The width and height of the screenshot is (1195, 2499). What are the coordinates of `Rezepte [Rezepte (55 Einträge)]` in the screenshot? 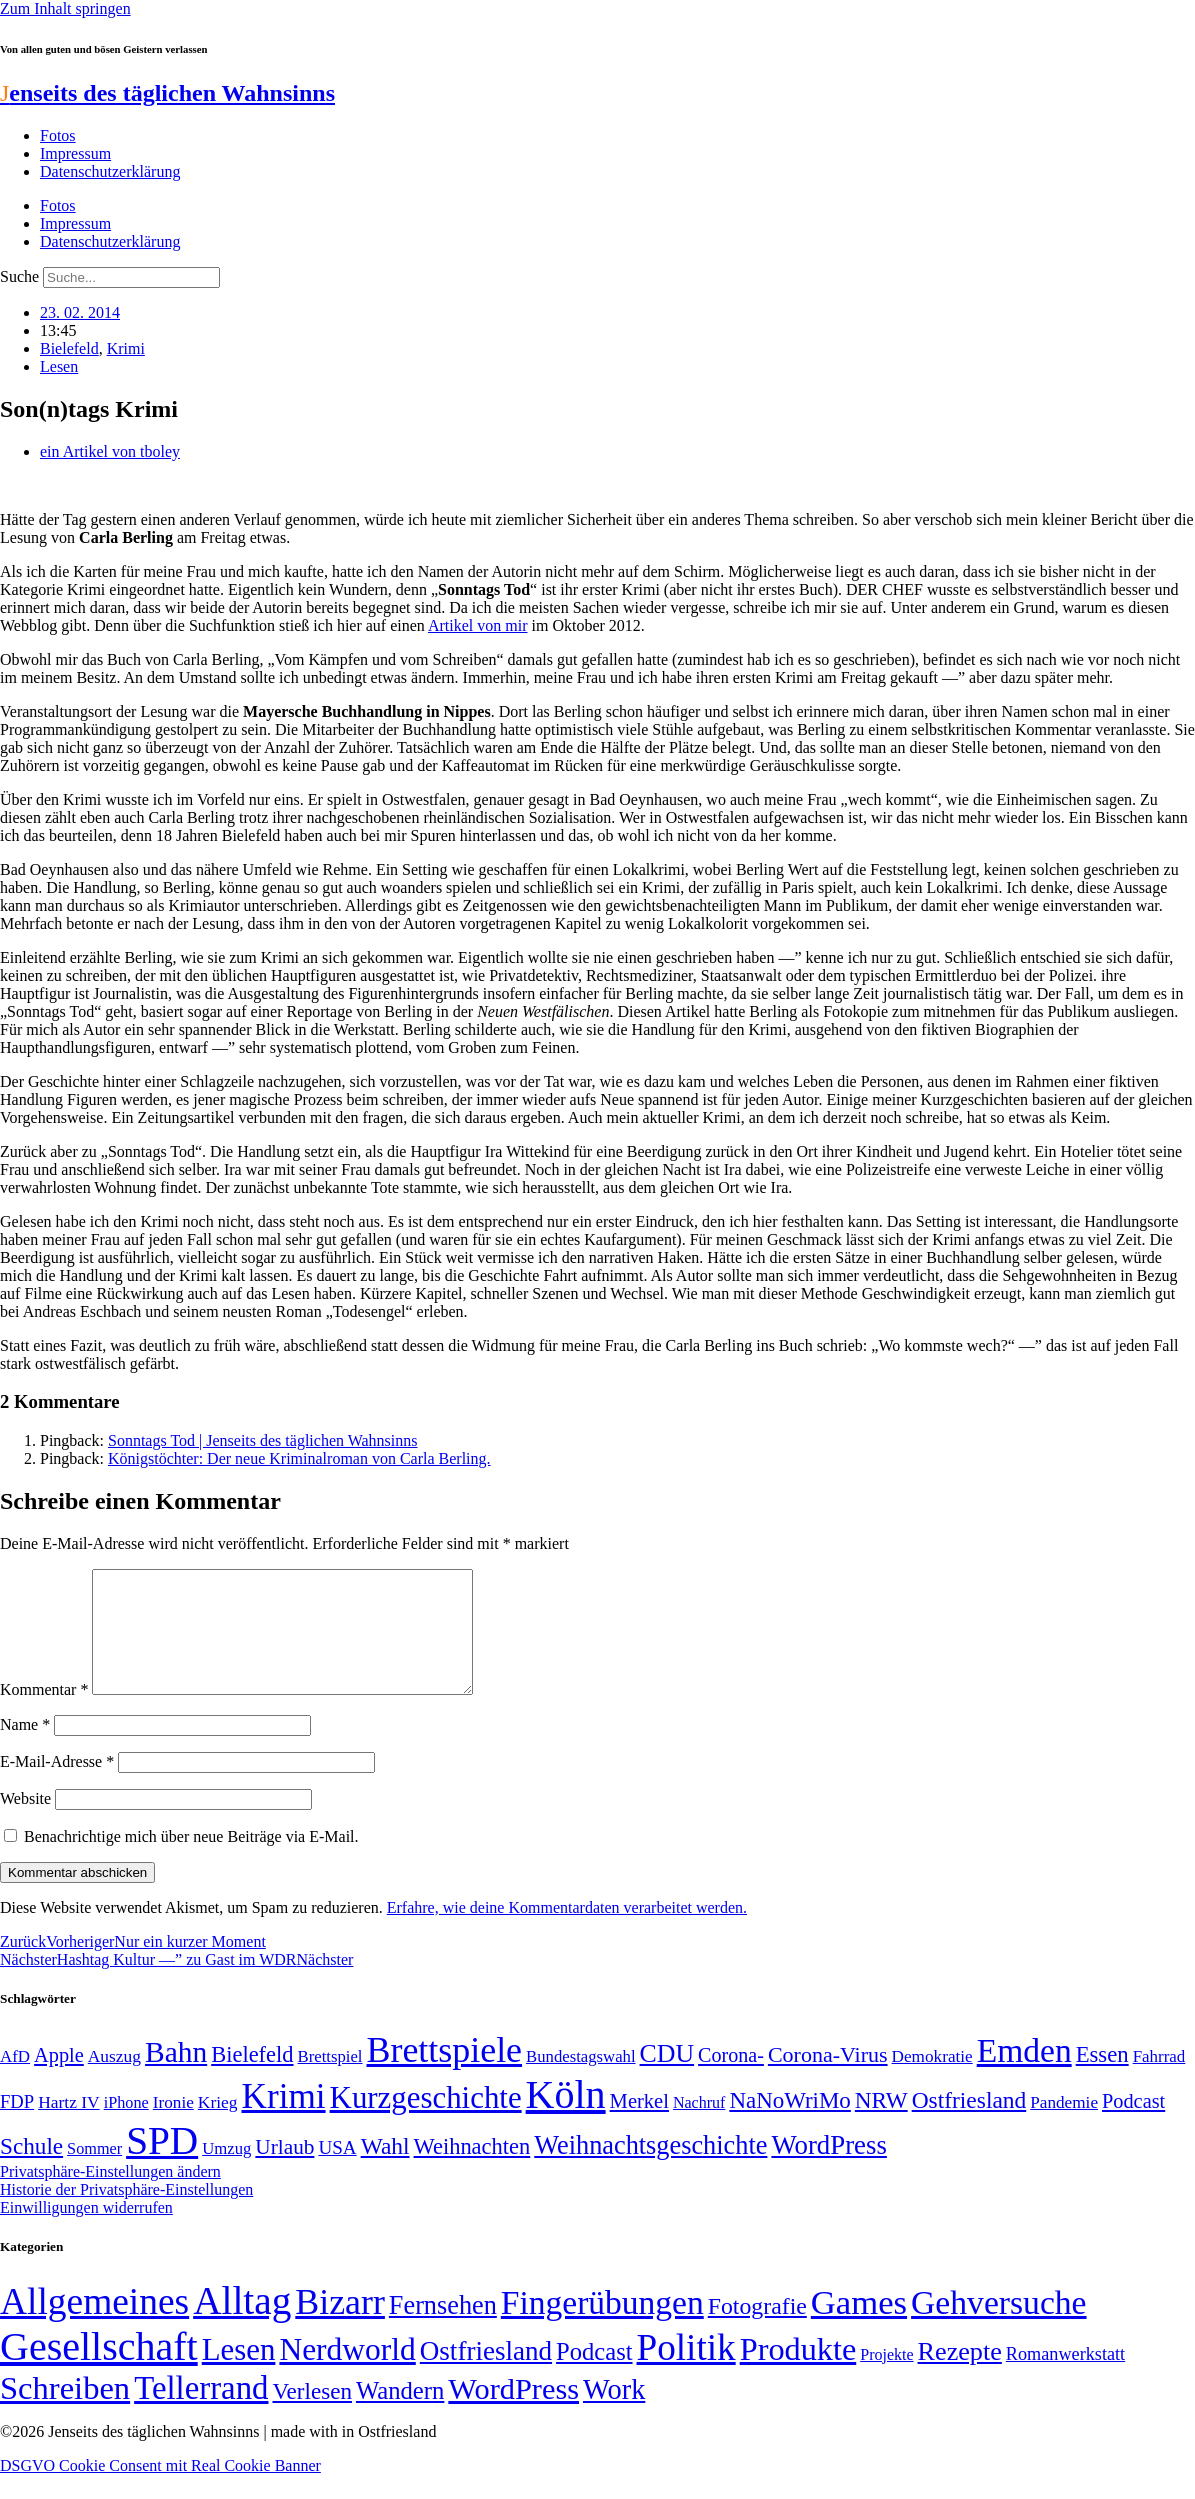 It's located at (960, 2375).